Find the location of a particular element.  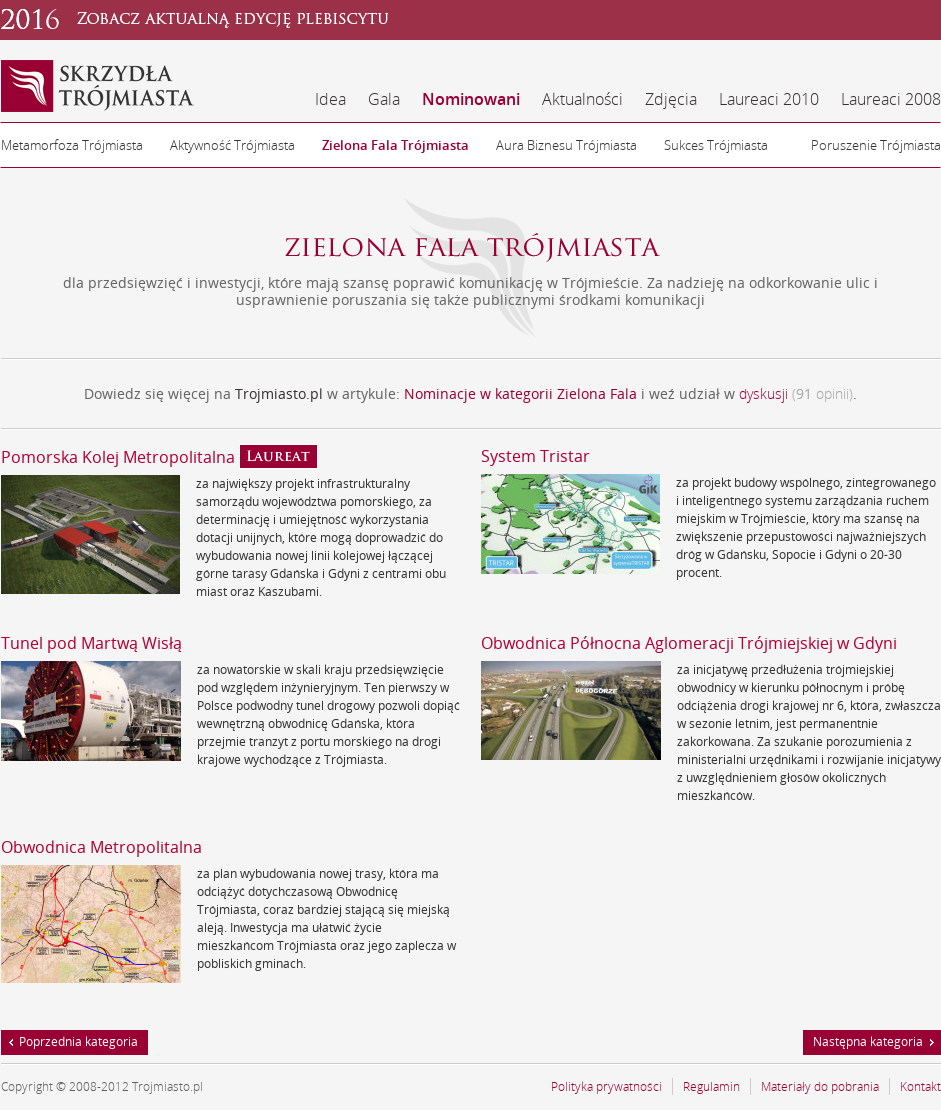

Trojmiasto.pl is located at coordinates (279, 393).